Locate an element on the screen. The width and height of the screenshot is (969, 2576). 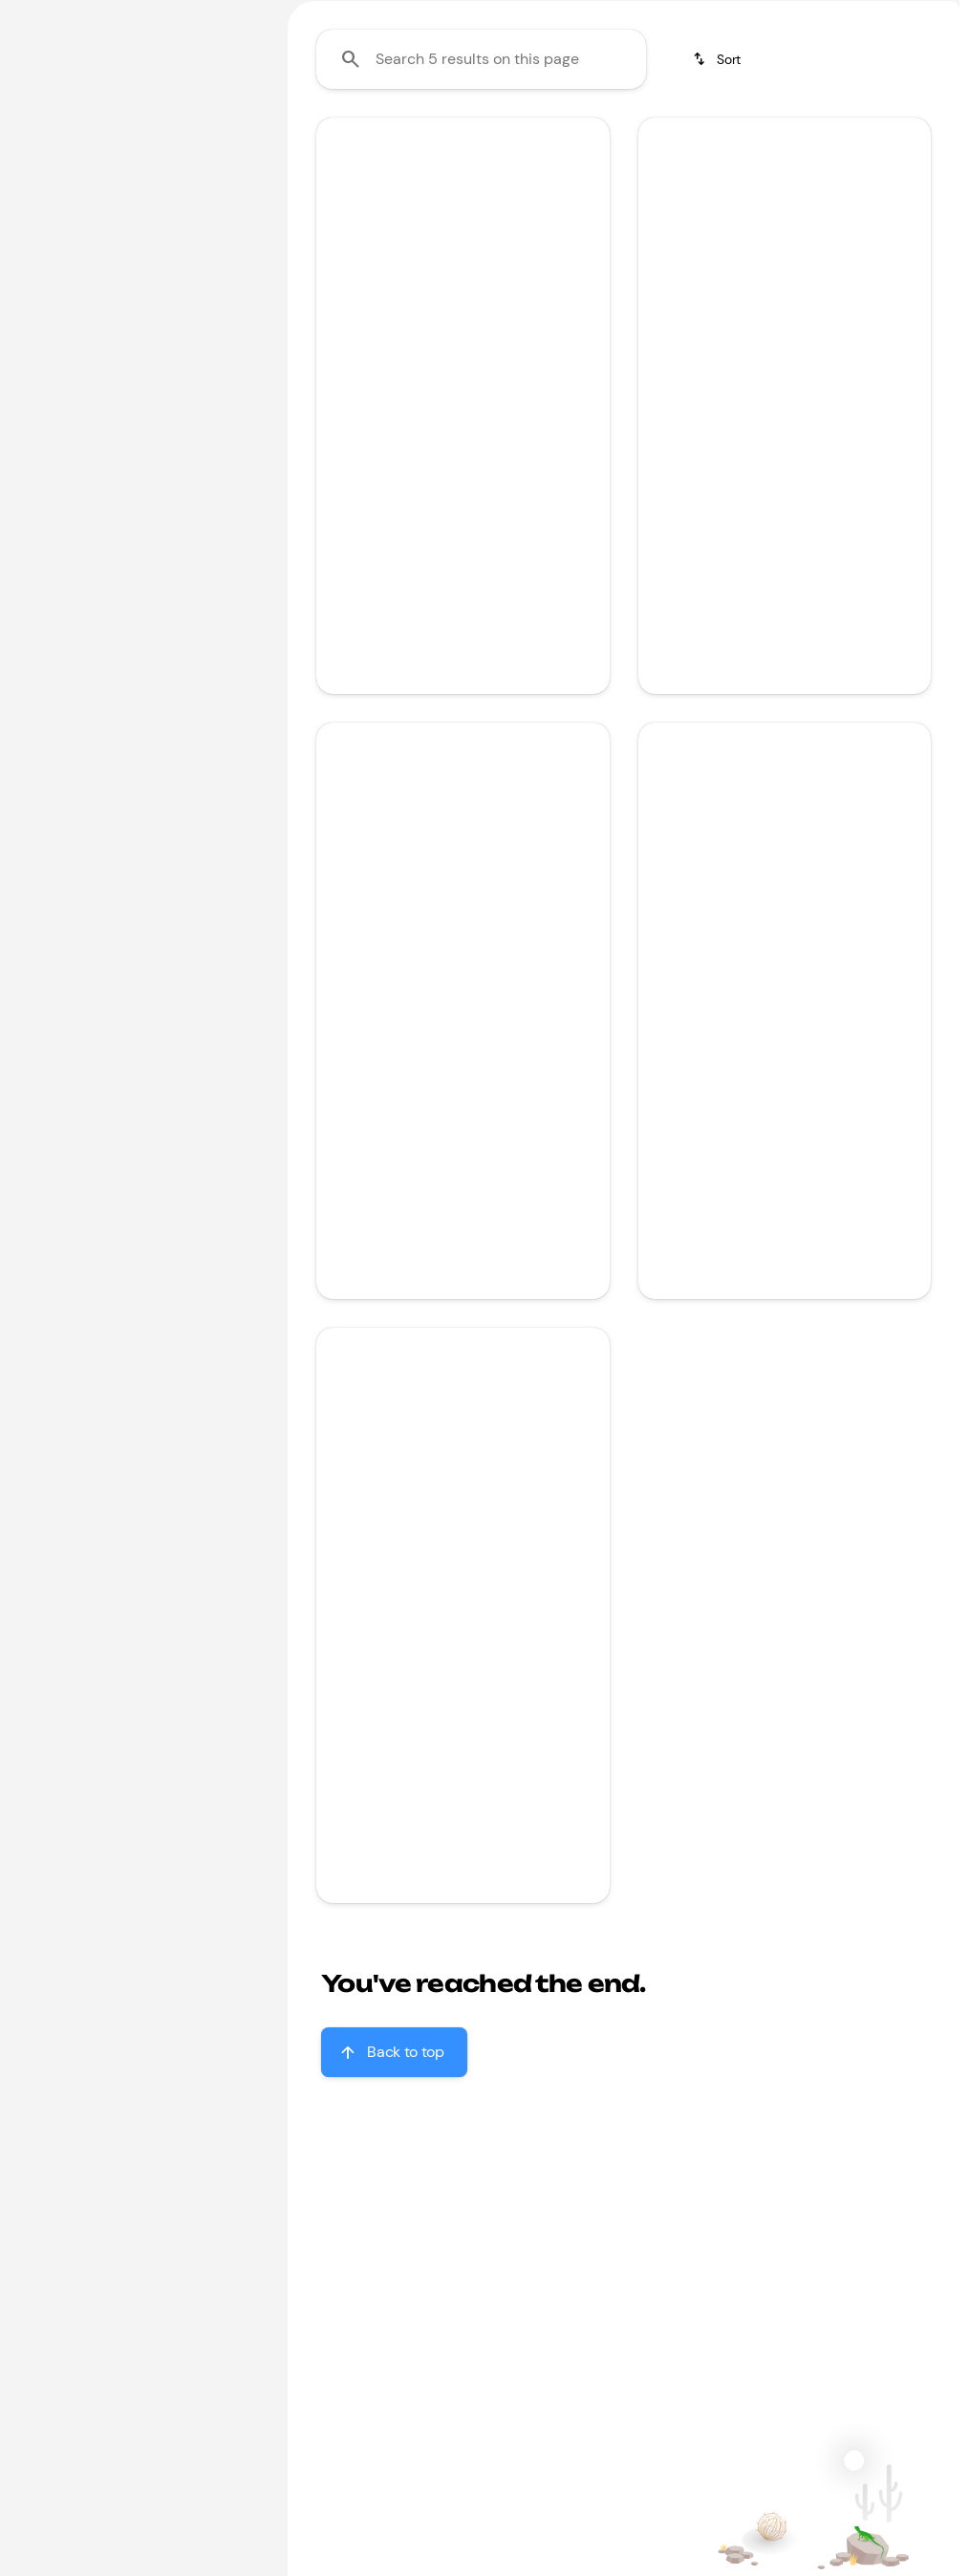
[srp.sort] is located at coordinates (718, 240).